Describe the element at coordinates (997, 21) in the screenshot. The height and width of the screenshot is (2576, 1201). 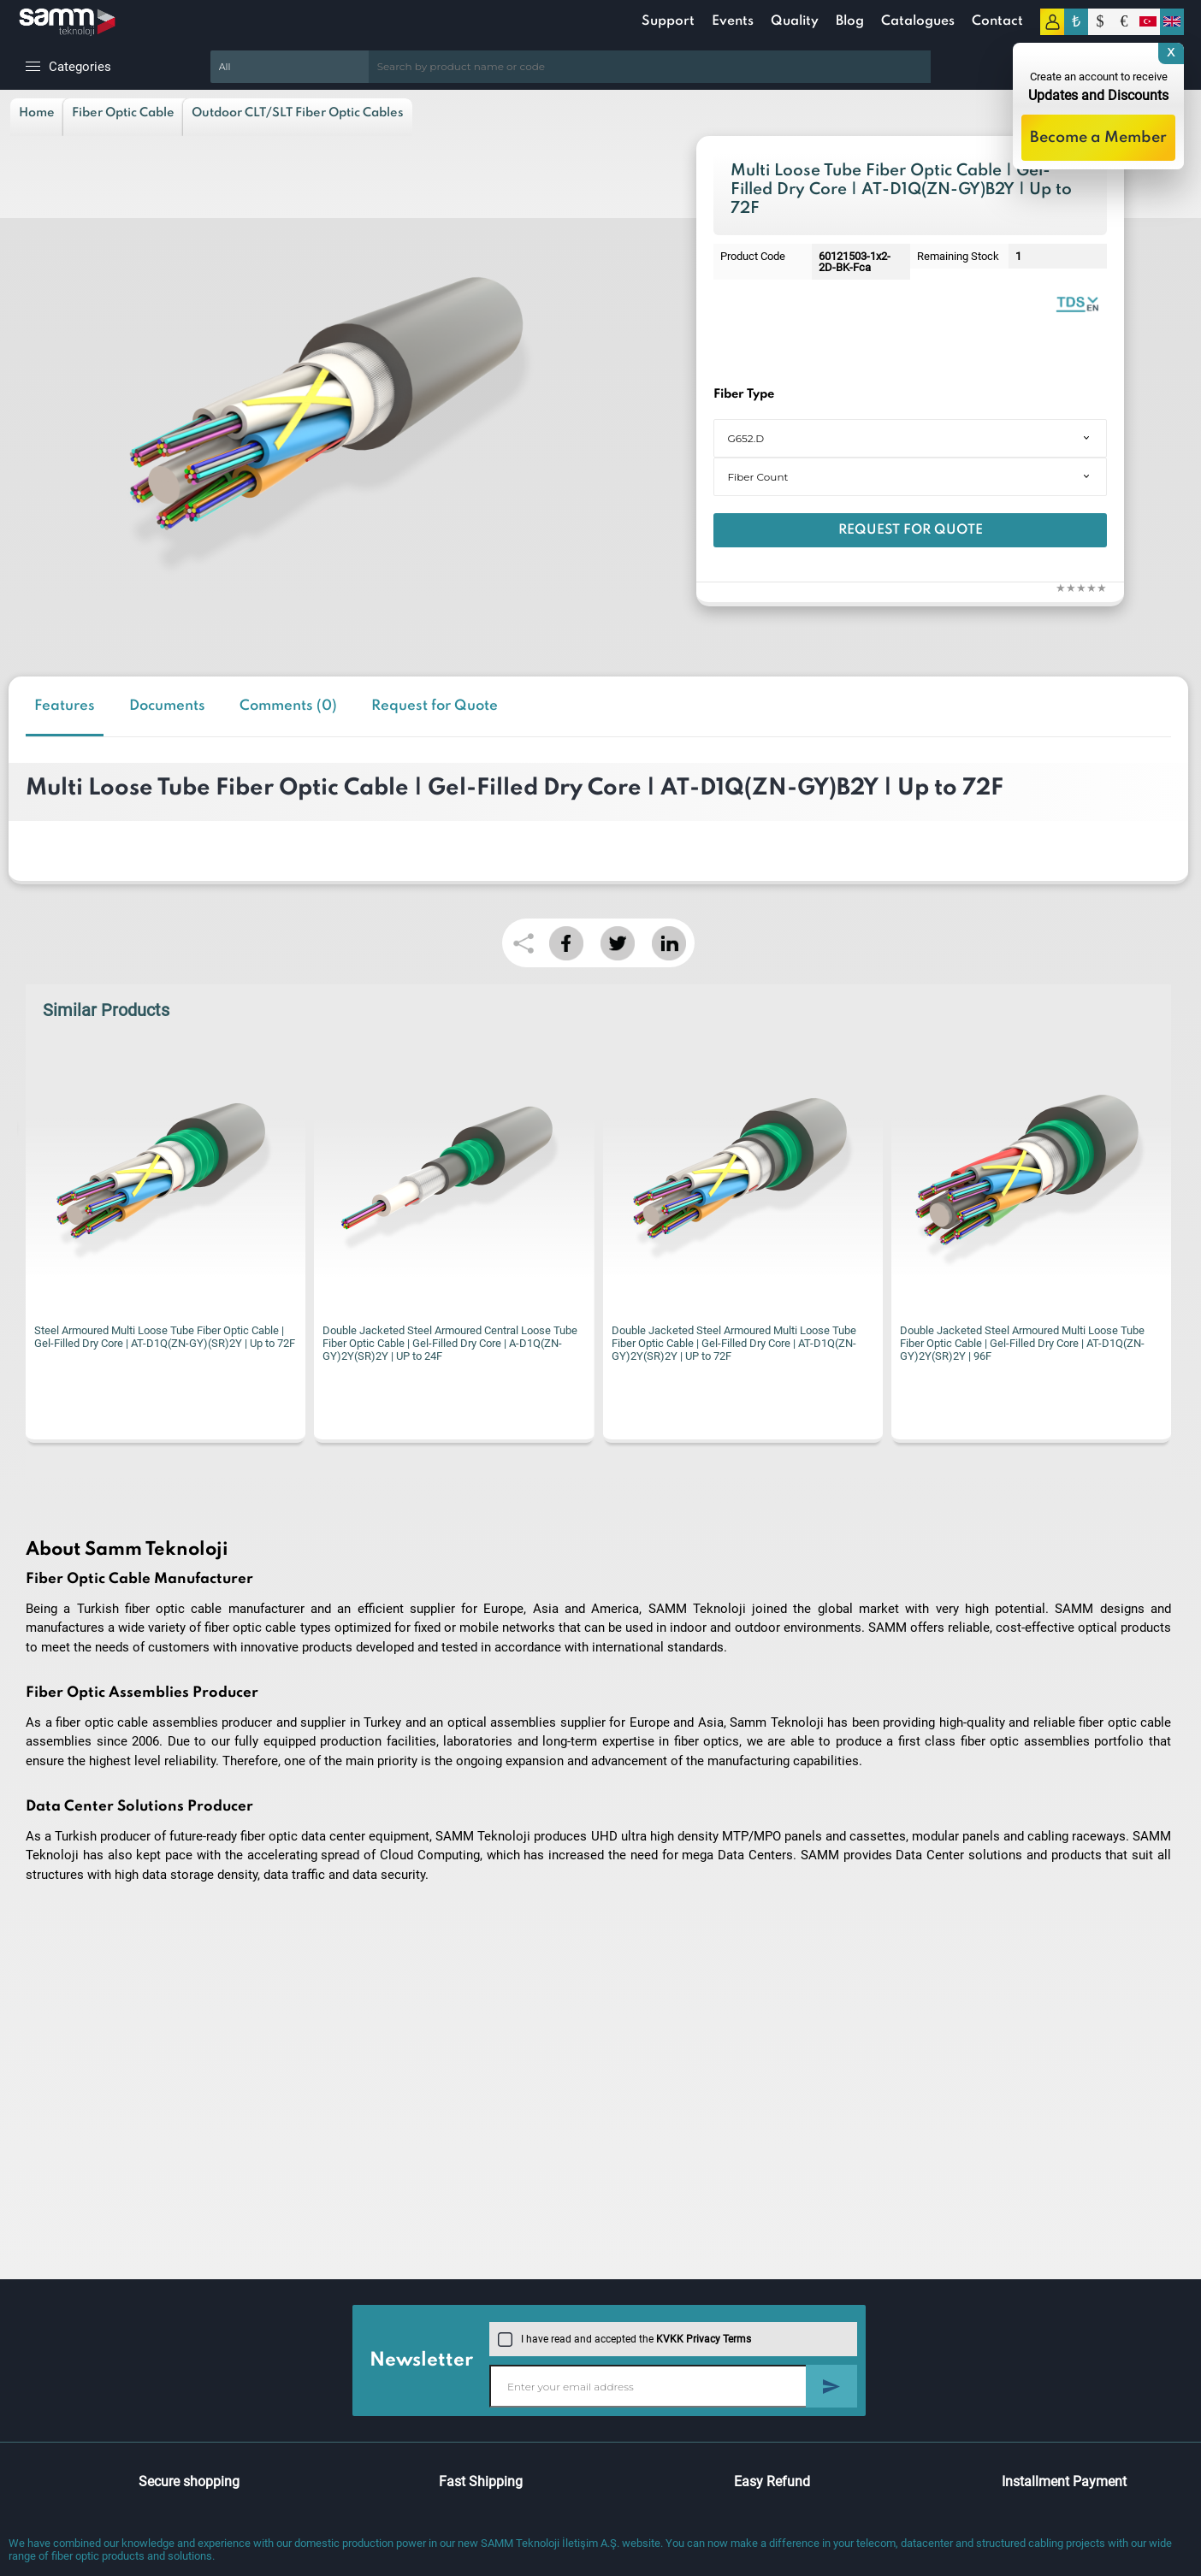
I see `Contact` at that location.